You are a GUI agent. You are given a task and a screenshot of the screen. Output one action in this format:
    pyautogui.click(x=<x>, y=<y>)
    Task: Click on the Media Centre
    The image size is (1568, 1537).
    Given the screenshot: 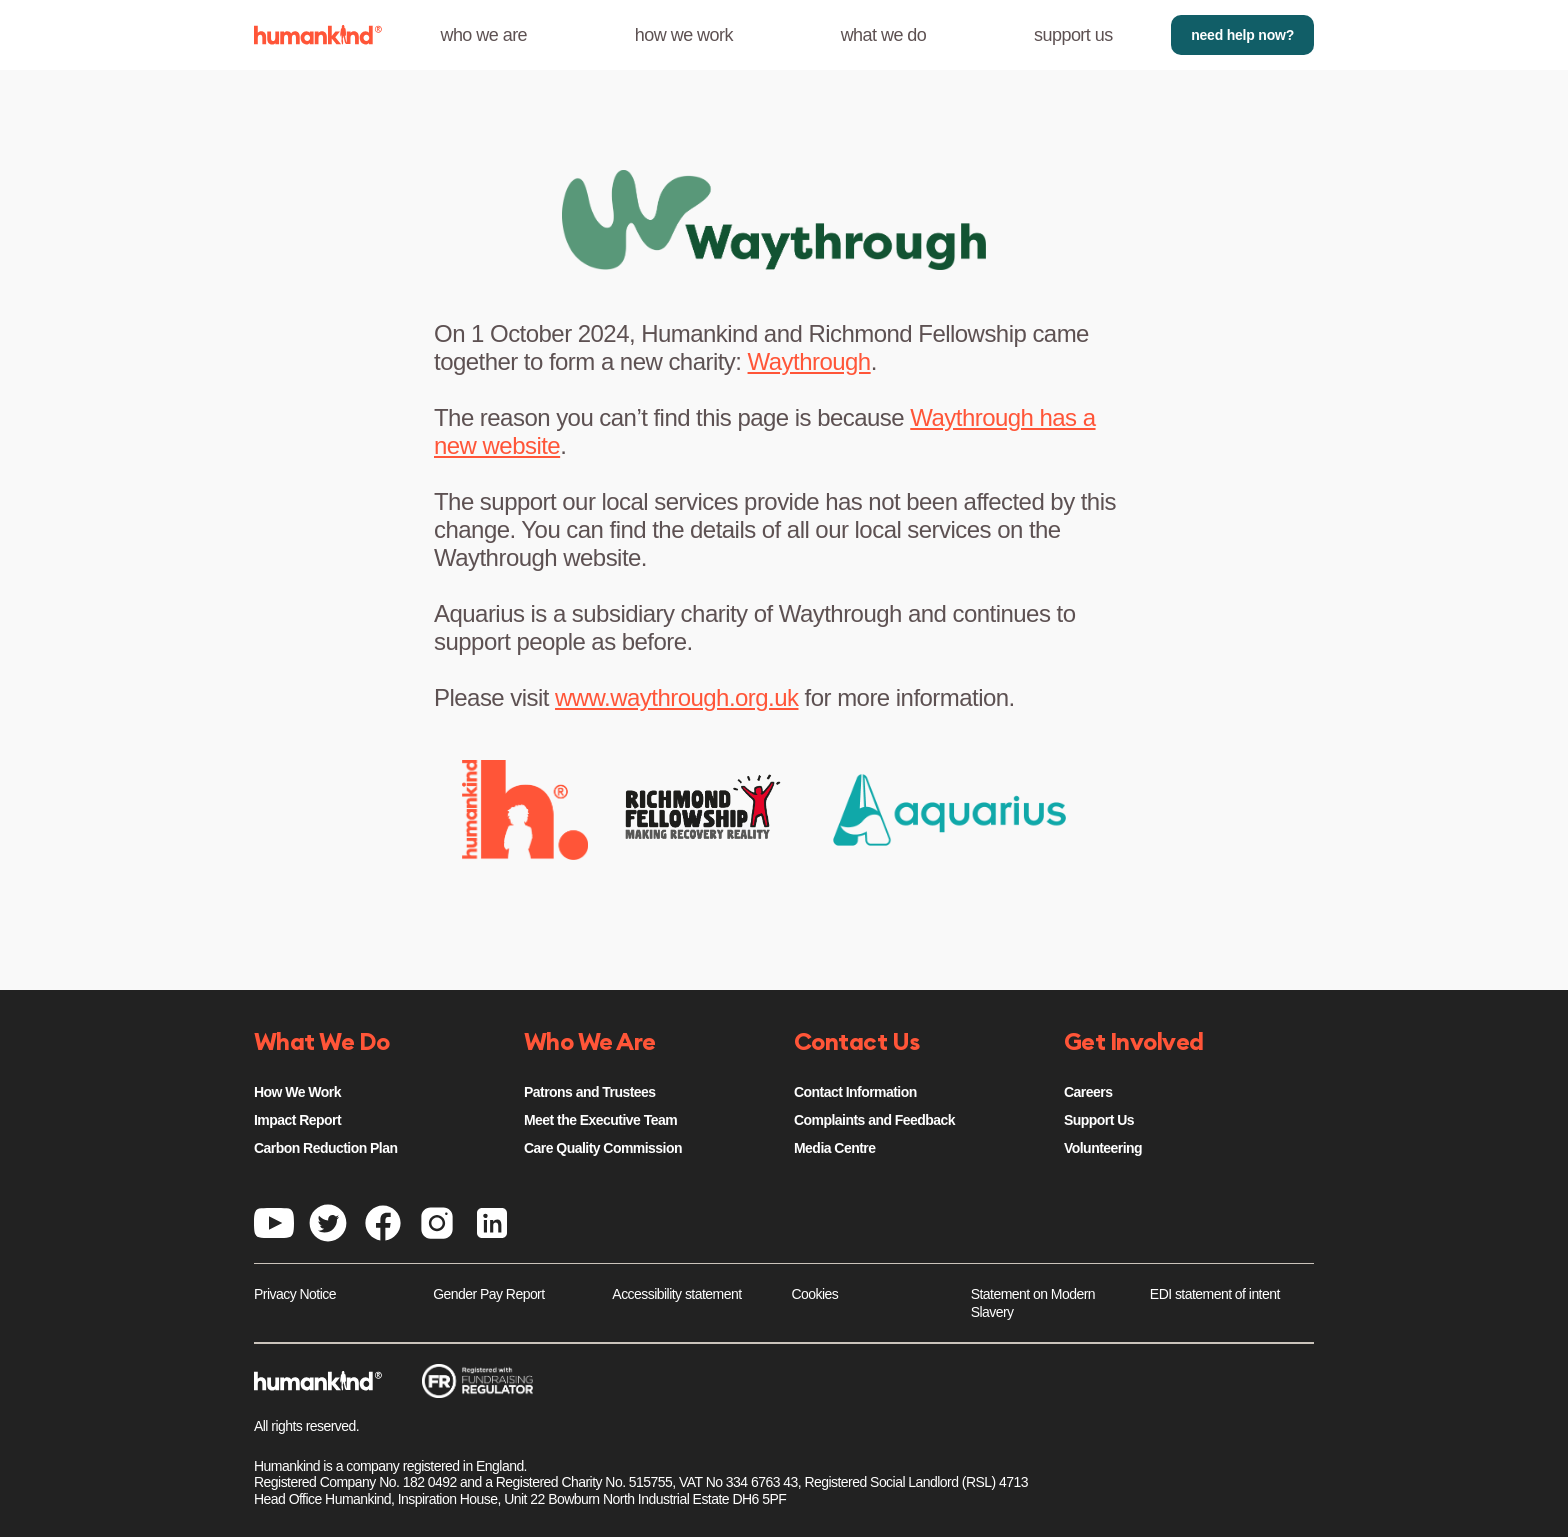 What is the action you would take?
    pyautogui.click(x=834, y=1148)
    